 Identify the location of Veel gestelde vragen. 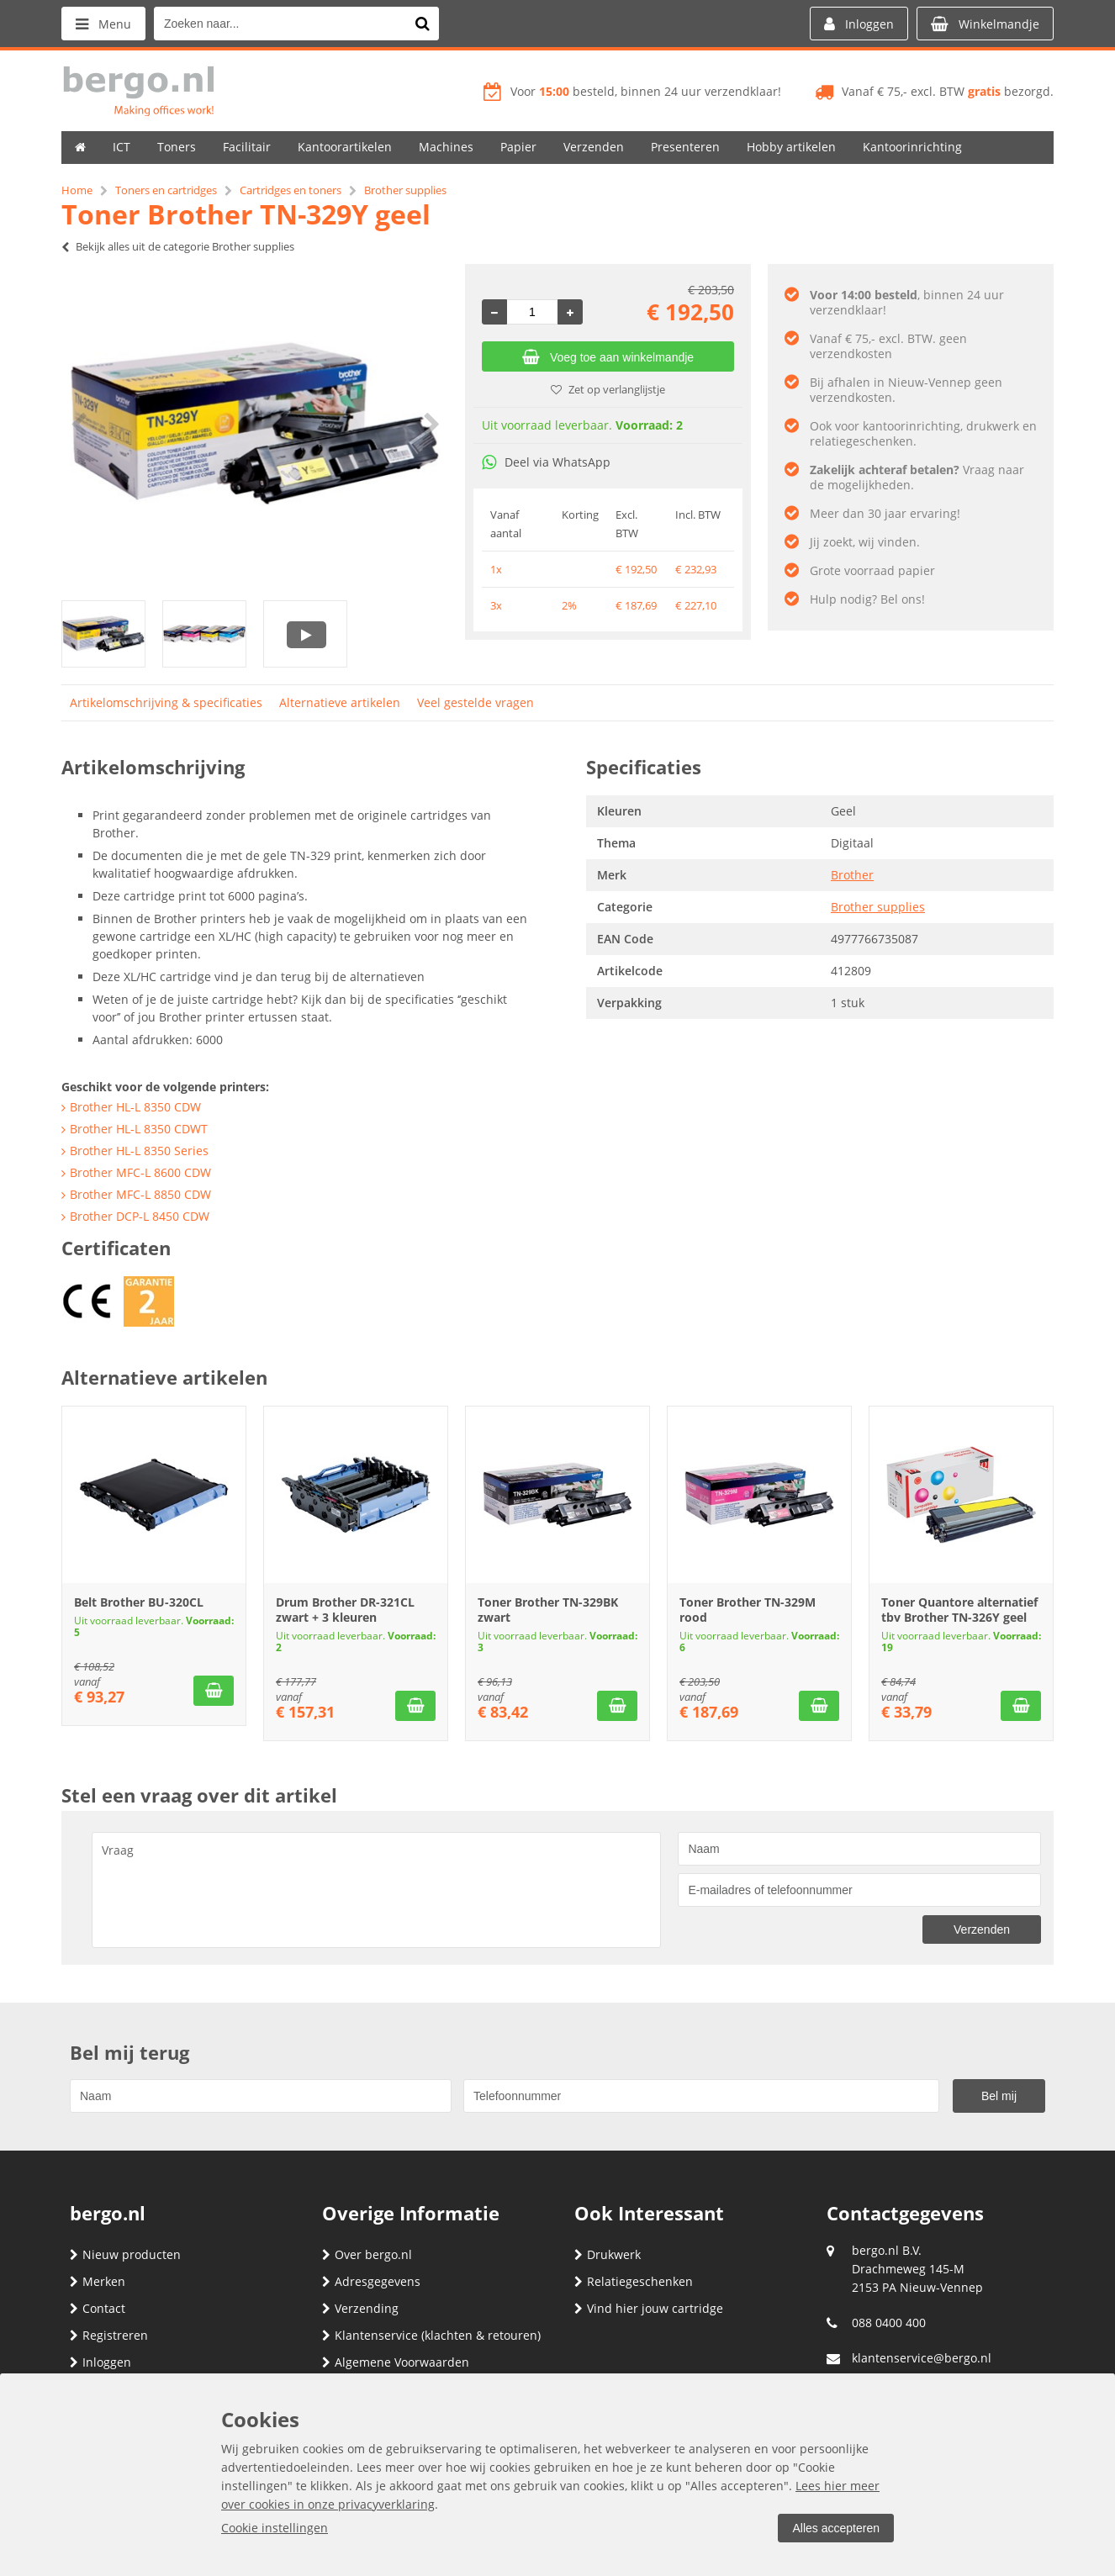
(475, 702).